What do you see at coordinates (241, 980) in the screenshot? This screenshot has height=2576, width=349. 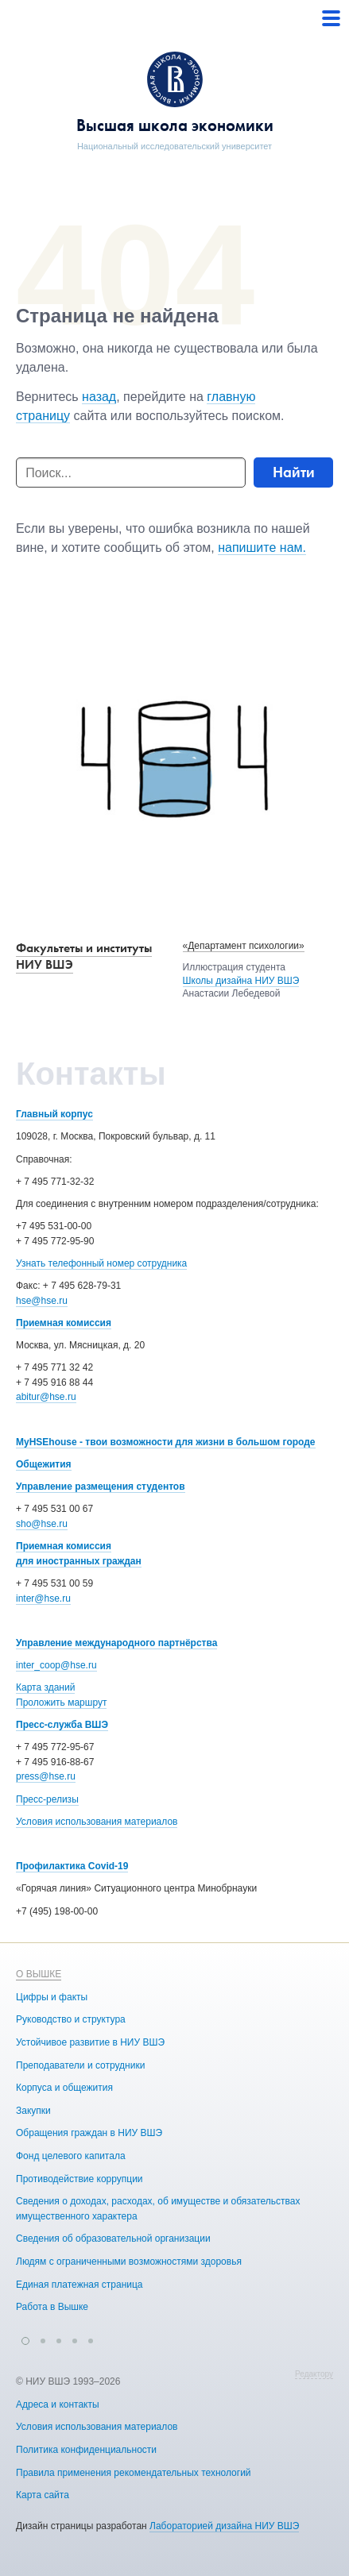 I see `Школы дизайна НИУ ВШЭ` at bounding box center [241, 980].